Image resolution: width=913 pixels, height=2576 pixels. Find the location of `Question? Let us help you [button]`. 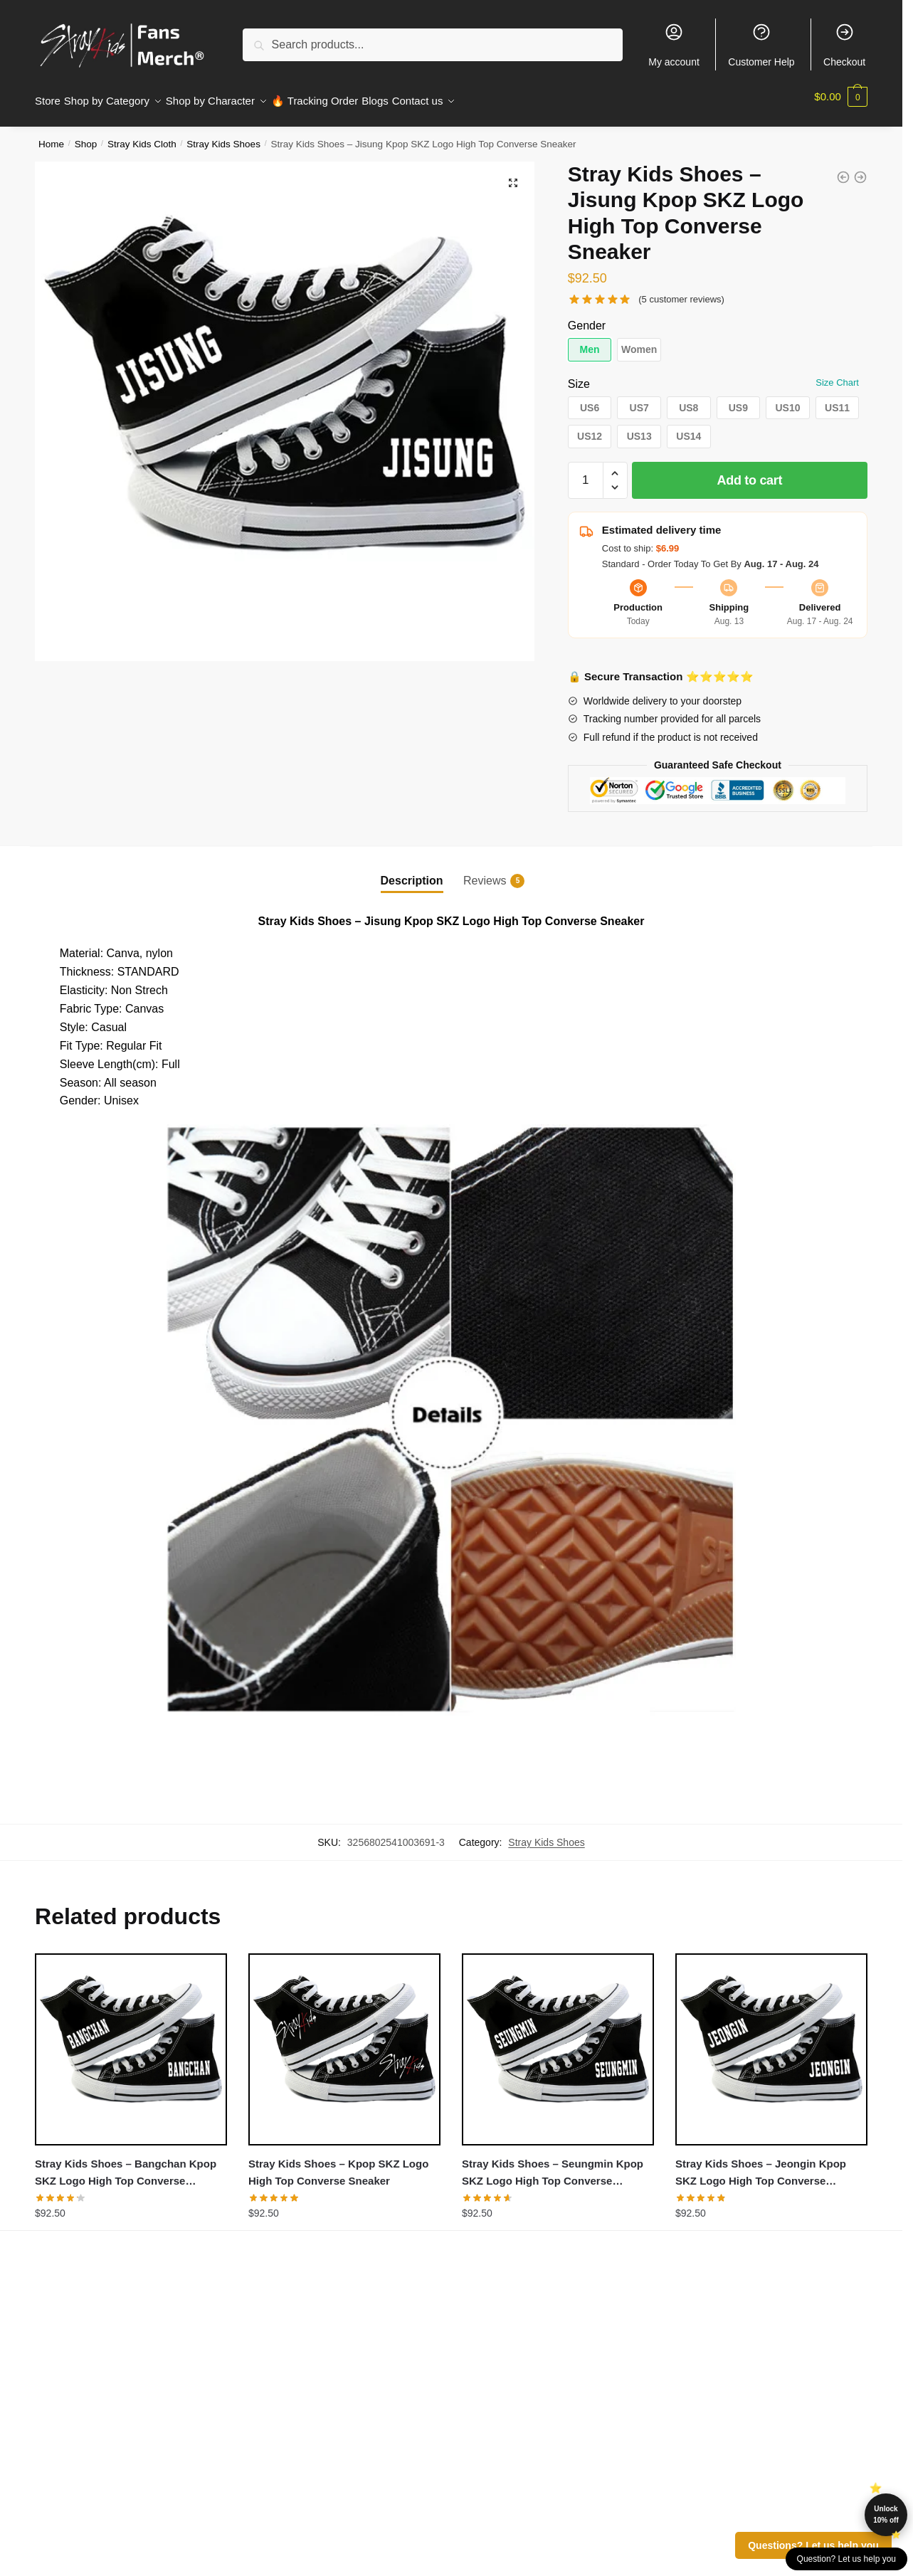

Question? Let us help you [button] is located at coordinates (846, 2559).